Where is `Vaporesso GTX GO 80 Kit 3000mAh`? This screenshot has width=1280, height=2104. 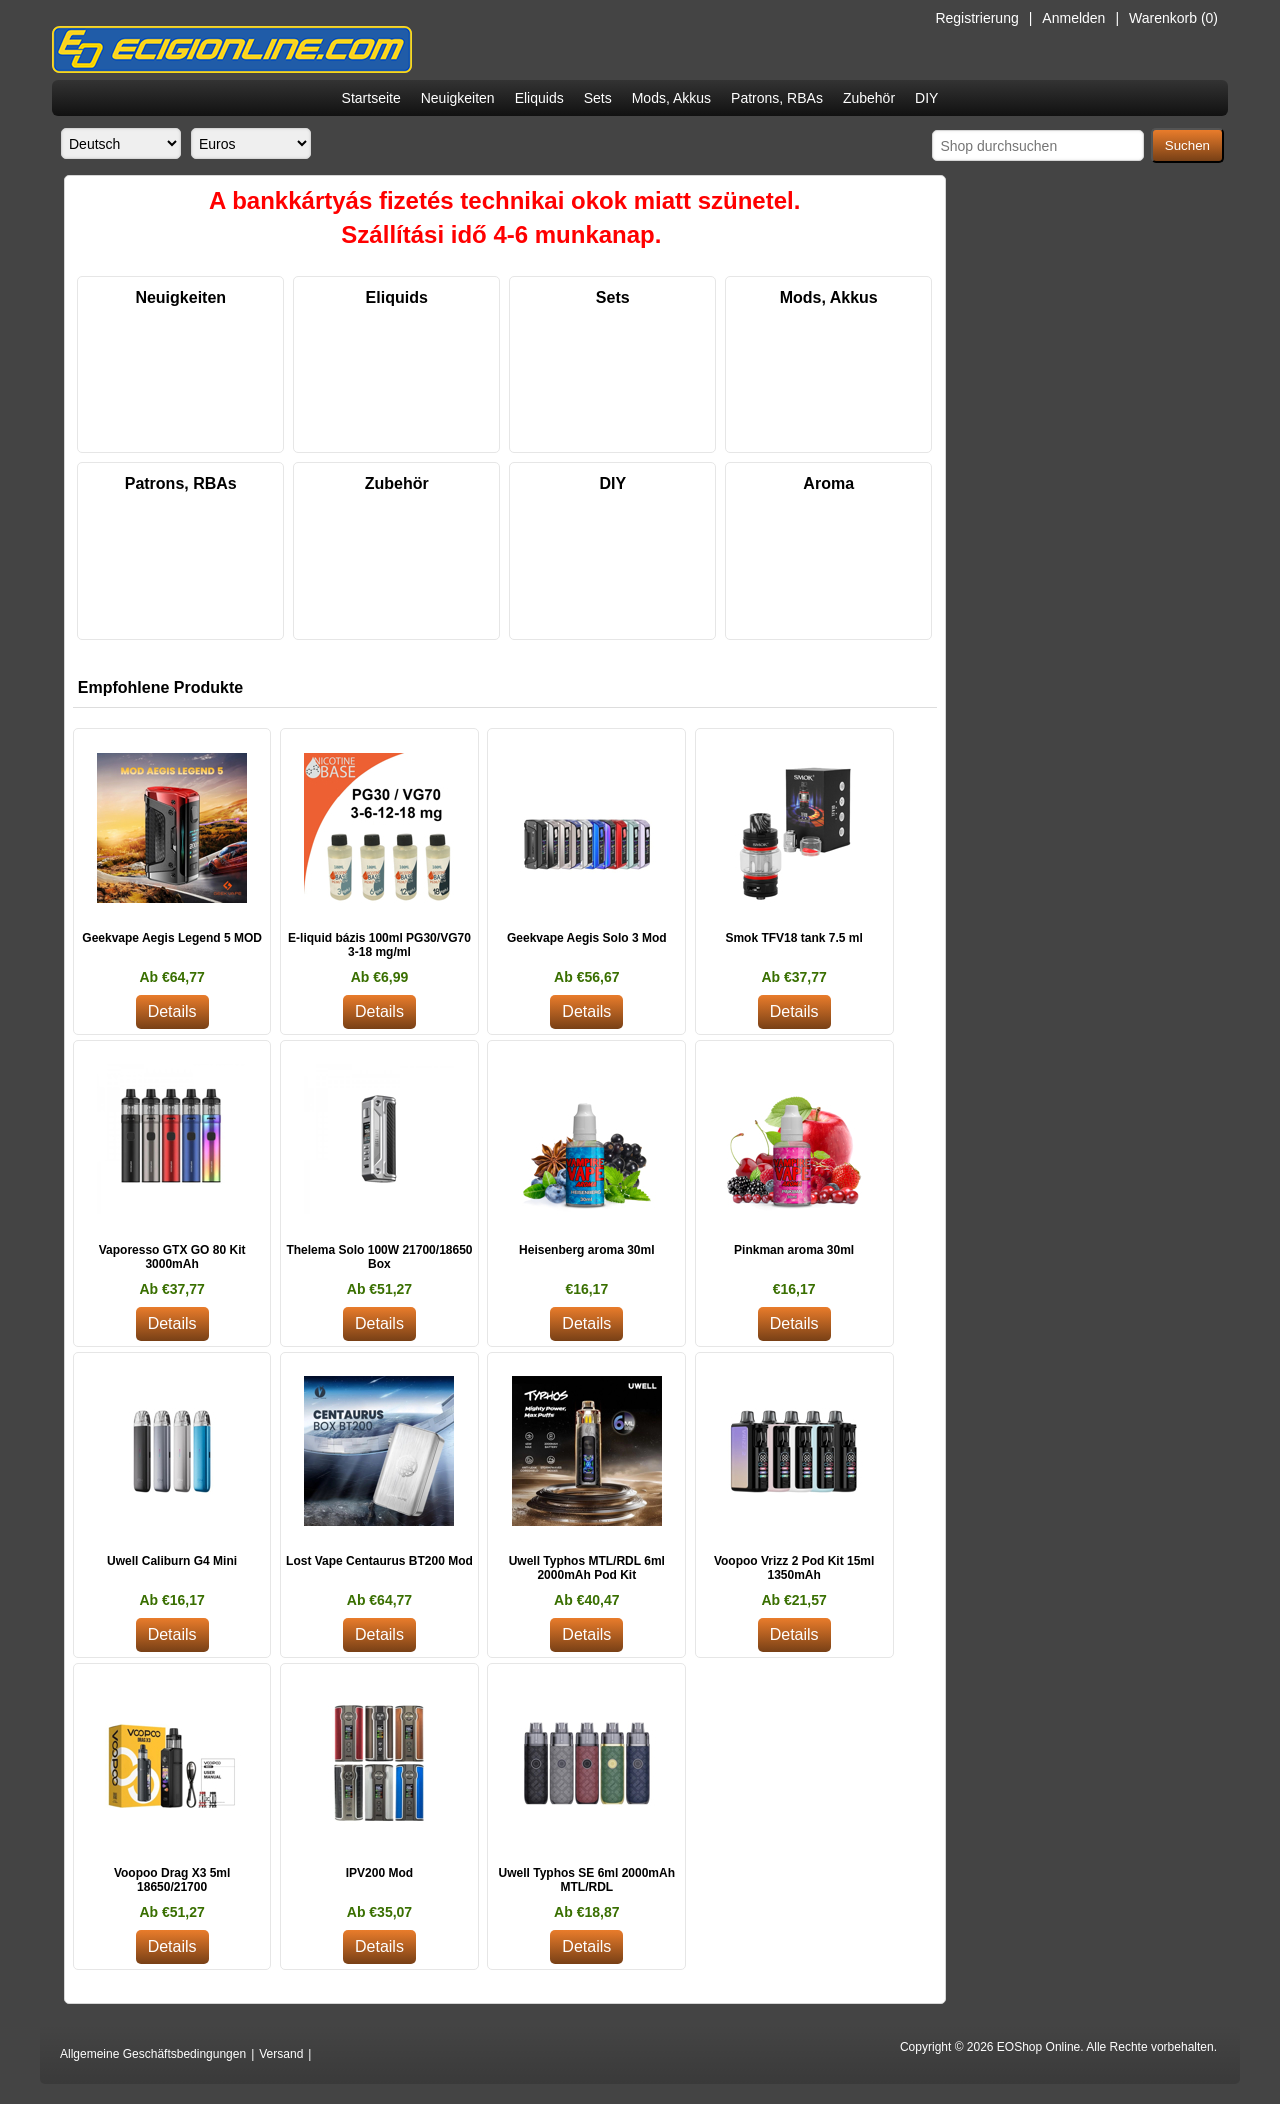
Vaporesso GTX GO 80 Kit 3000mAh is located at coordinates (172, 1257).